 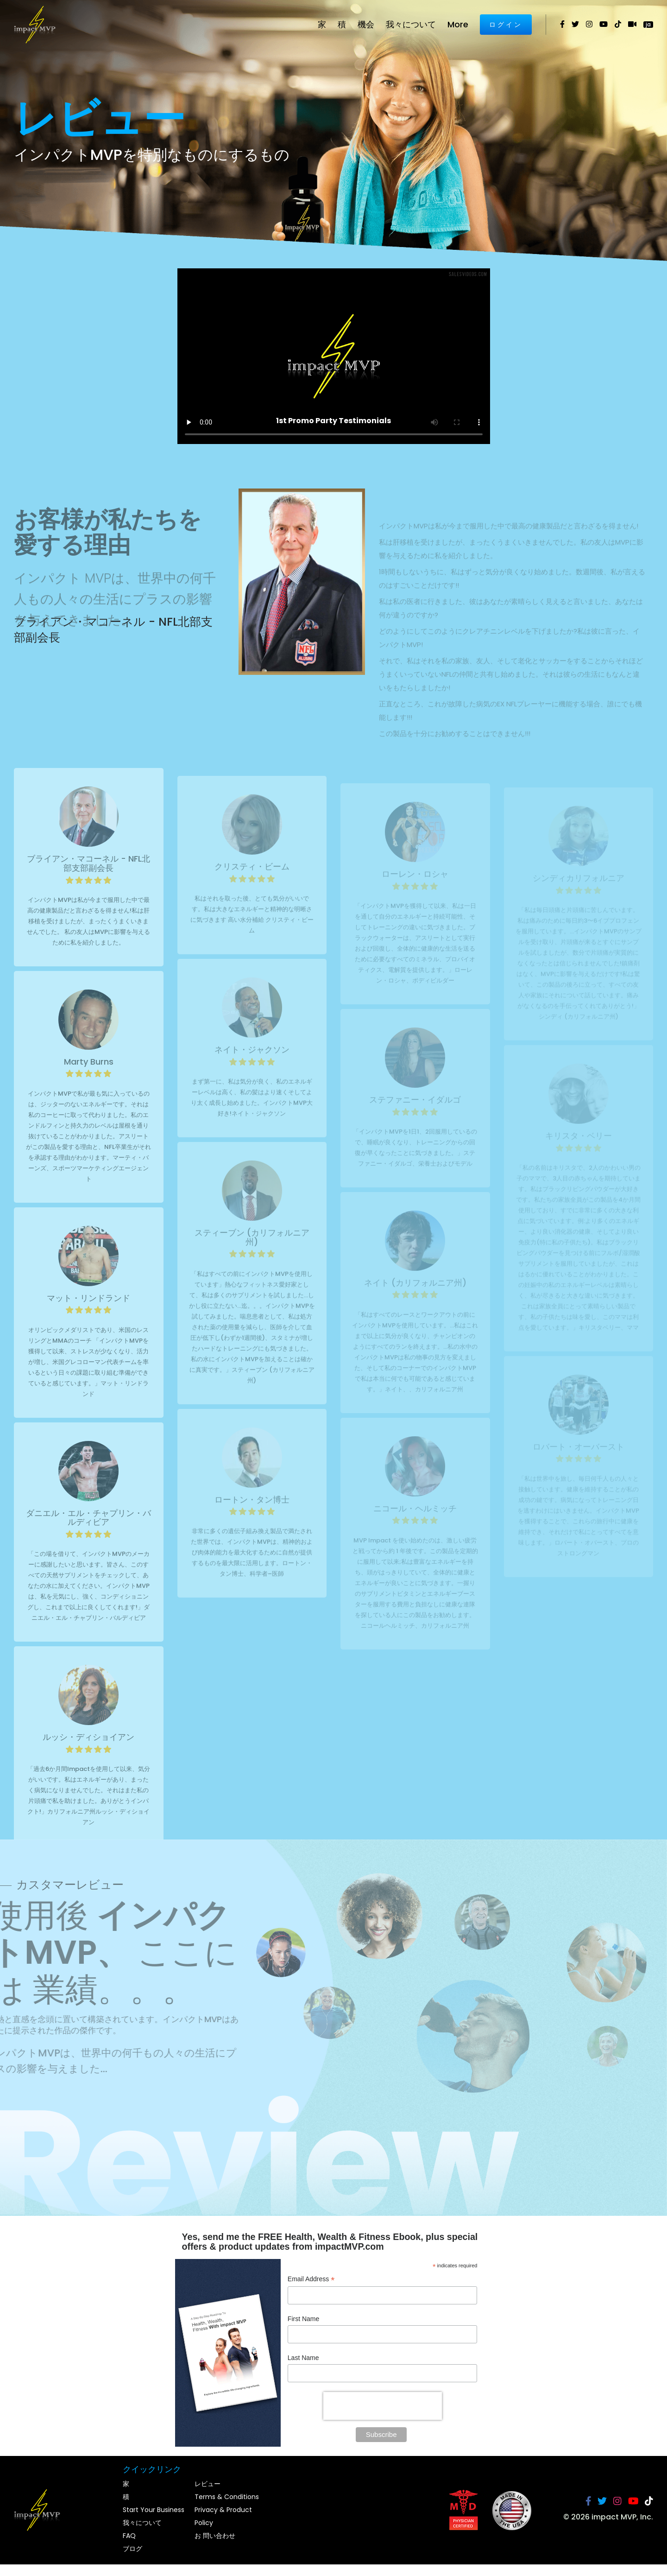 What do you see at coordinates (311, 2280) in the screenshot?
I see `Email Address` at bounding box center [311, 2280].